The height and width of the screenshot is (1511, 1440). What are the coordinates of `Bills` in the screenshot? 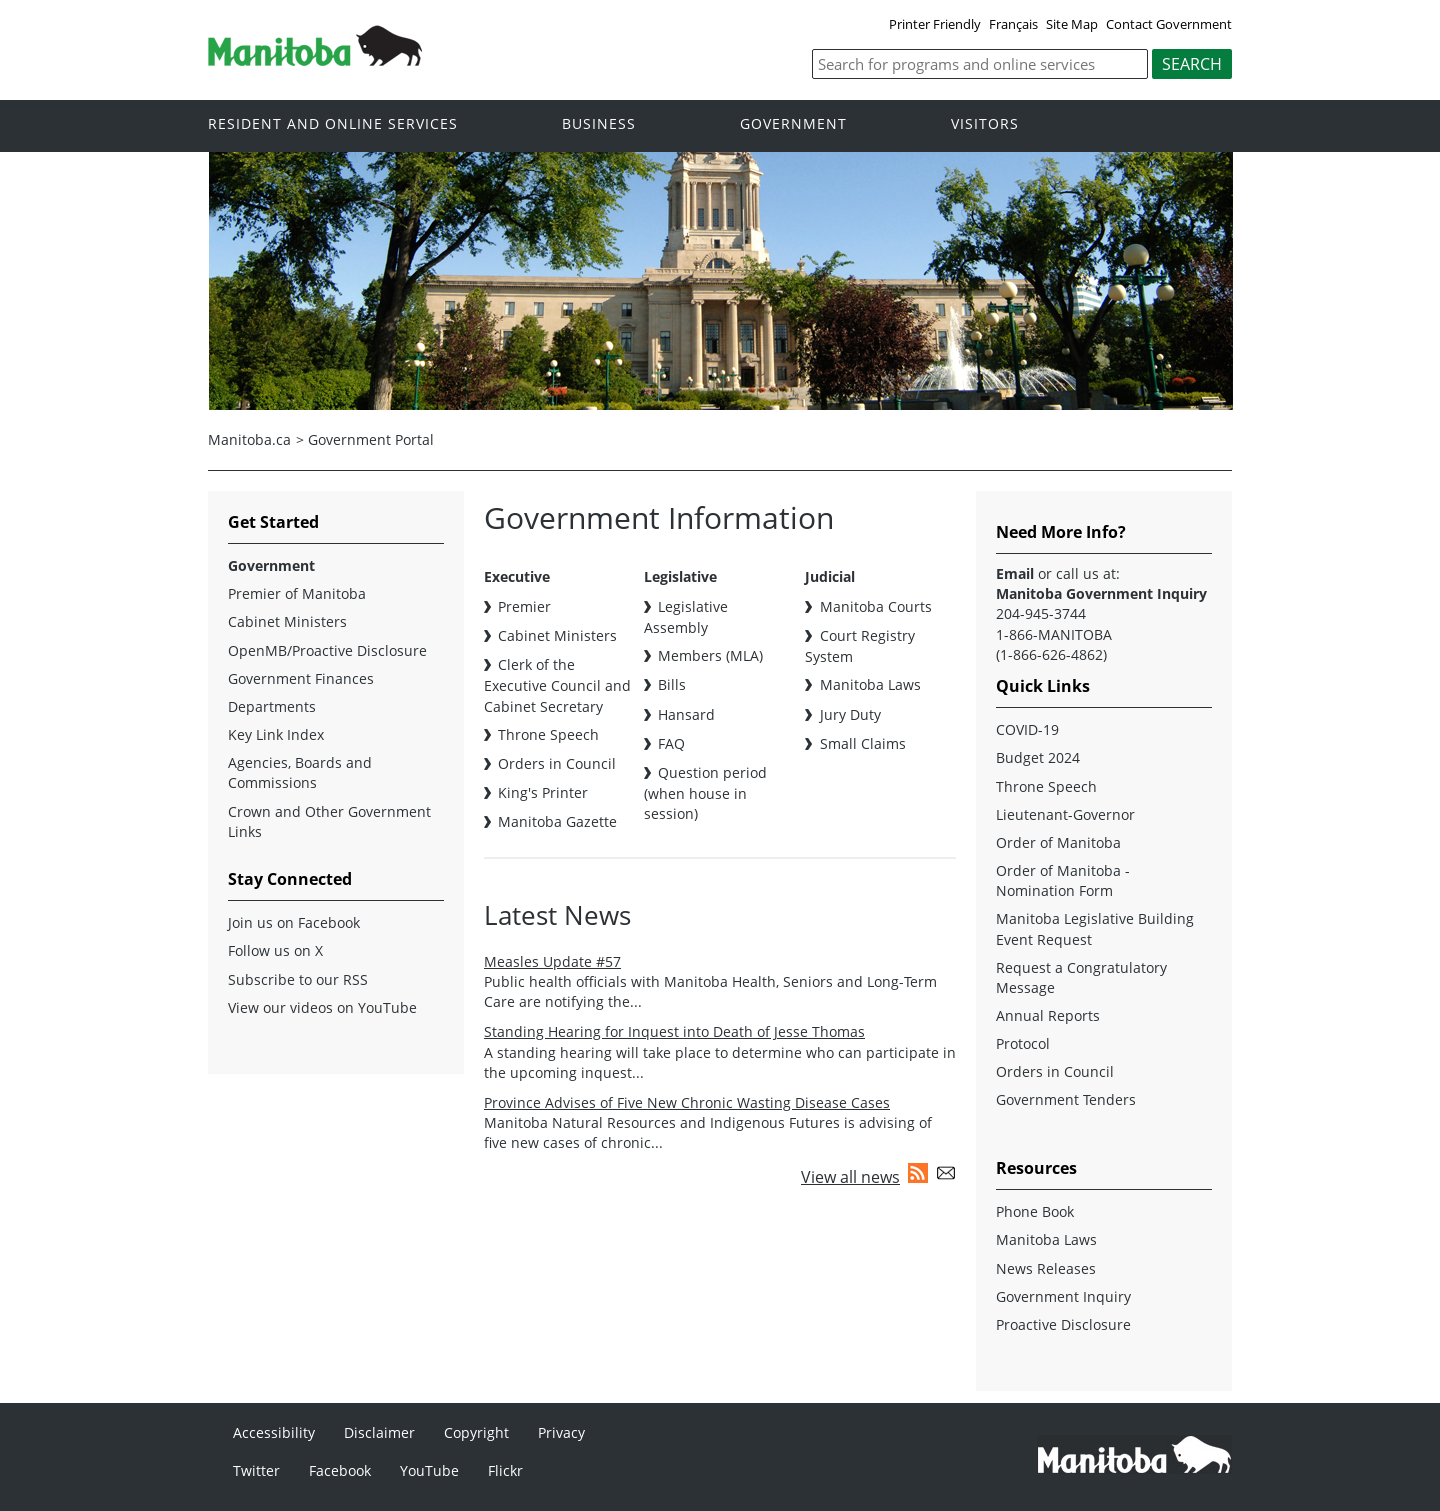 It's located at (672, 684).